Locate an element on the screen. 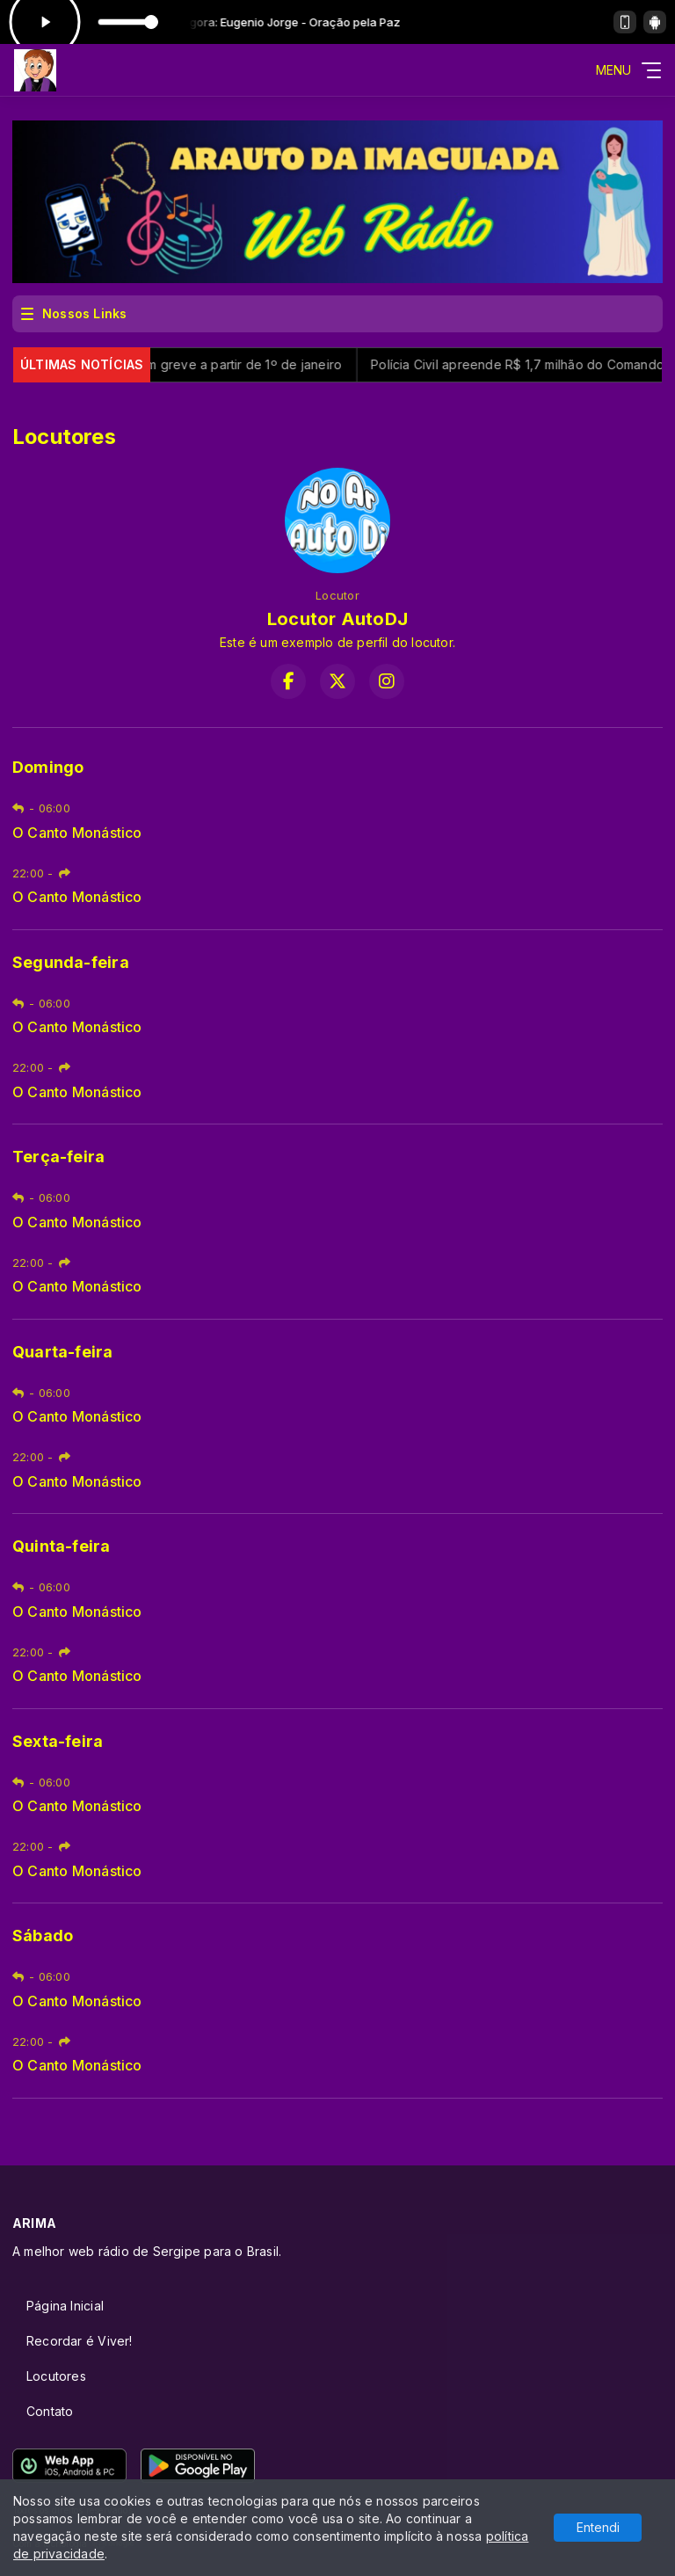 Image resolution: width=675 pixels, height=2576 pixels. Sexta-feira is located at coordinates (57, 1741).